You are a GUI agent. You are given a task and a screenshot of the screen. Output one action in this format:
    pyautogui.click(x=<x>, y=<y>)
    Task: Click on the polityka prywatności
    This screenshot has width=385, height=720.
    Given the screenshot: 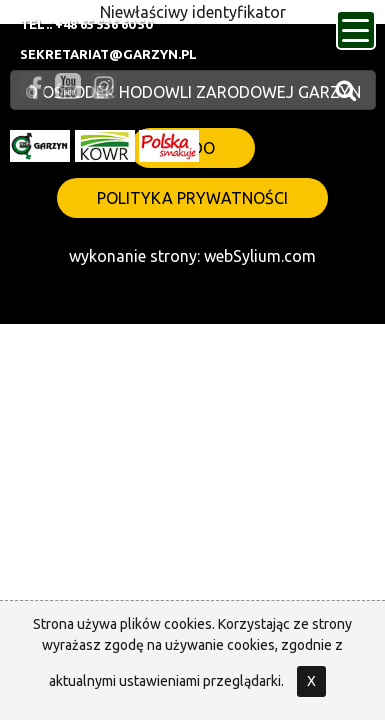 What is the action you would take?
    pyautogui.click(x=192, y=198)
    